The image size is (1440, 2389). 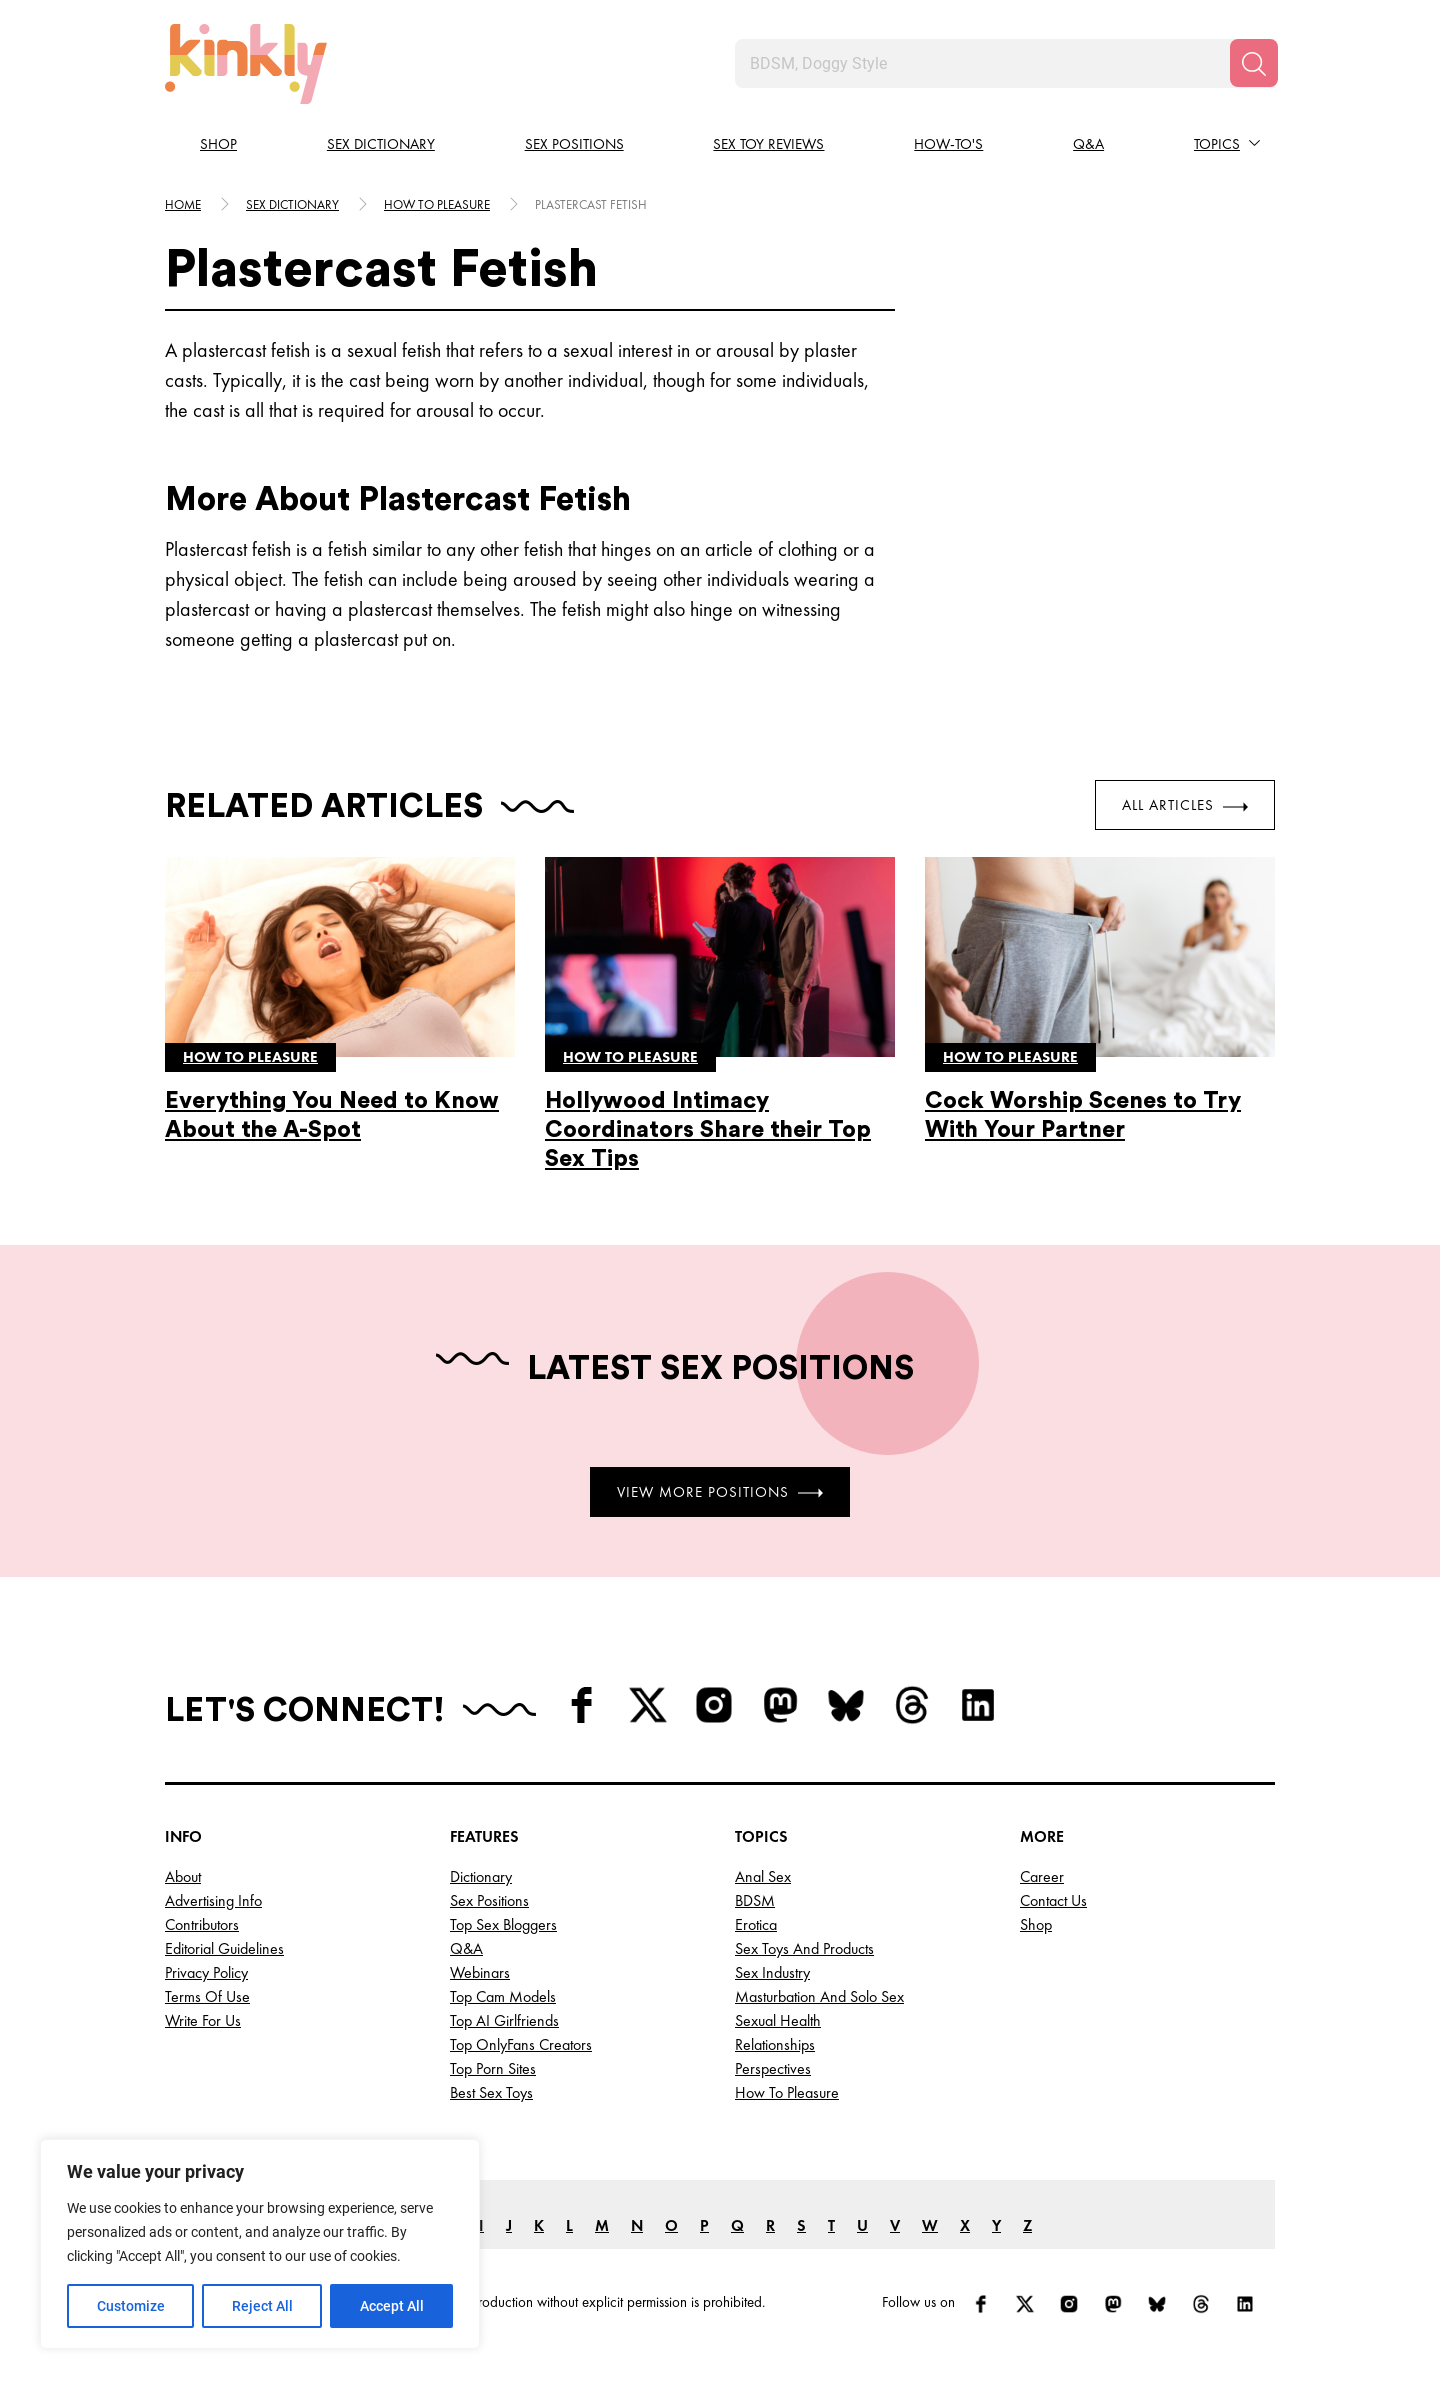 I want to click on Contact Us, so click(x=1053, y=1900).